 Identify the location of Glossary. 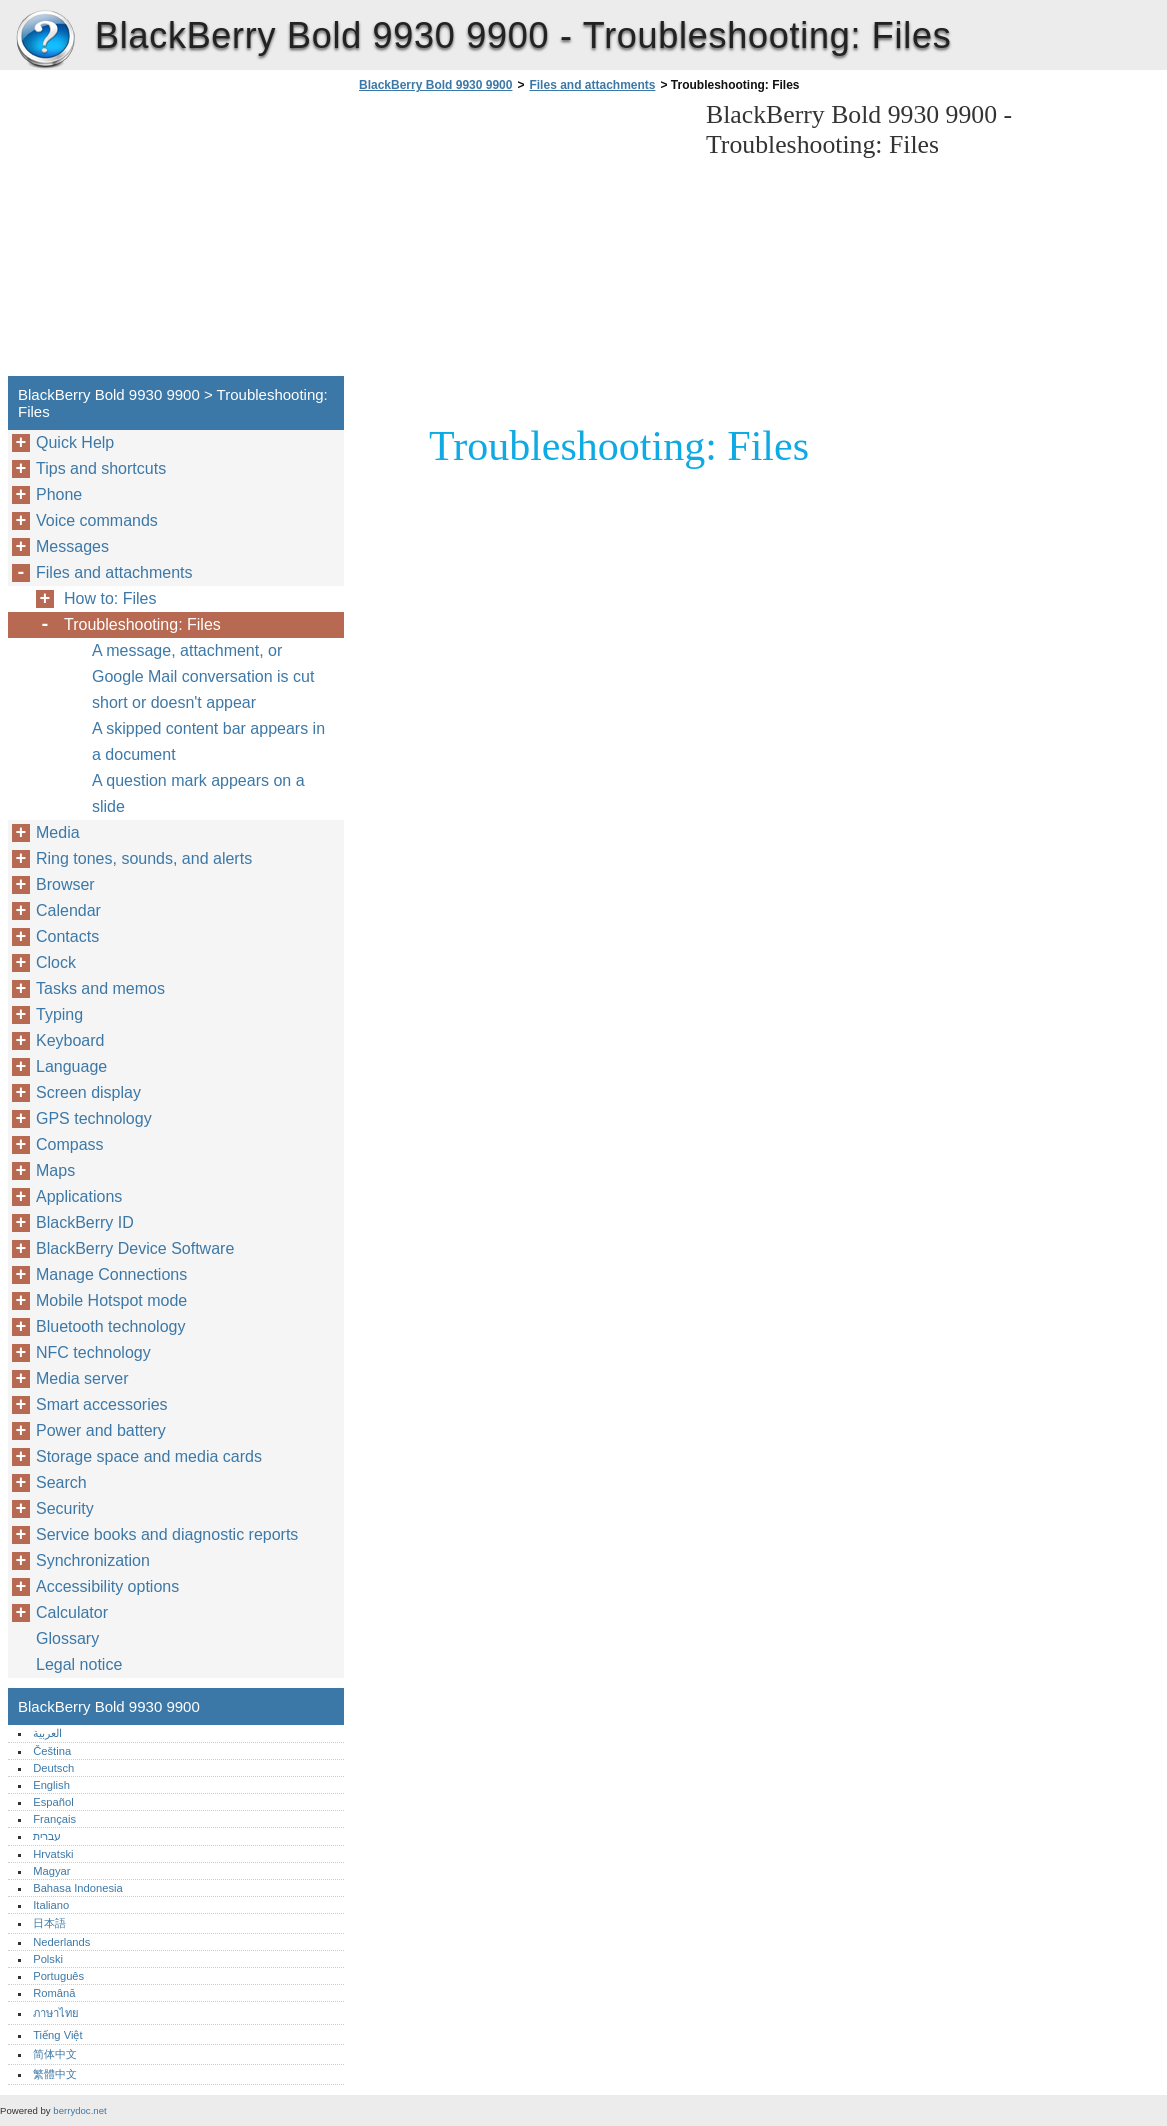
(67, 1638).